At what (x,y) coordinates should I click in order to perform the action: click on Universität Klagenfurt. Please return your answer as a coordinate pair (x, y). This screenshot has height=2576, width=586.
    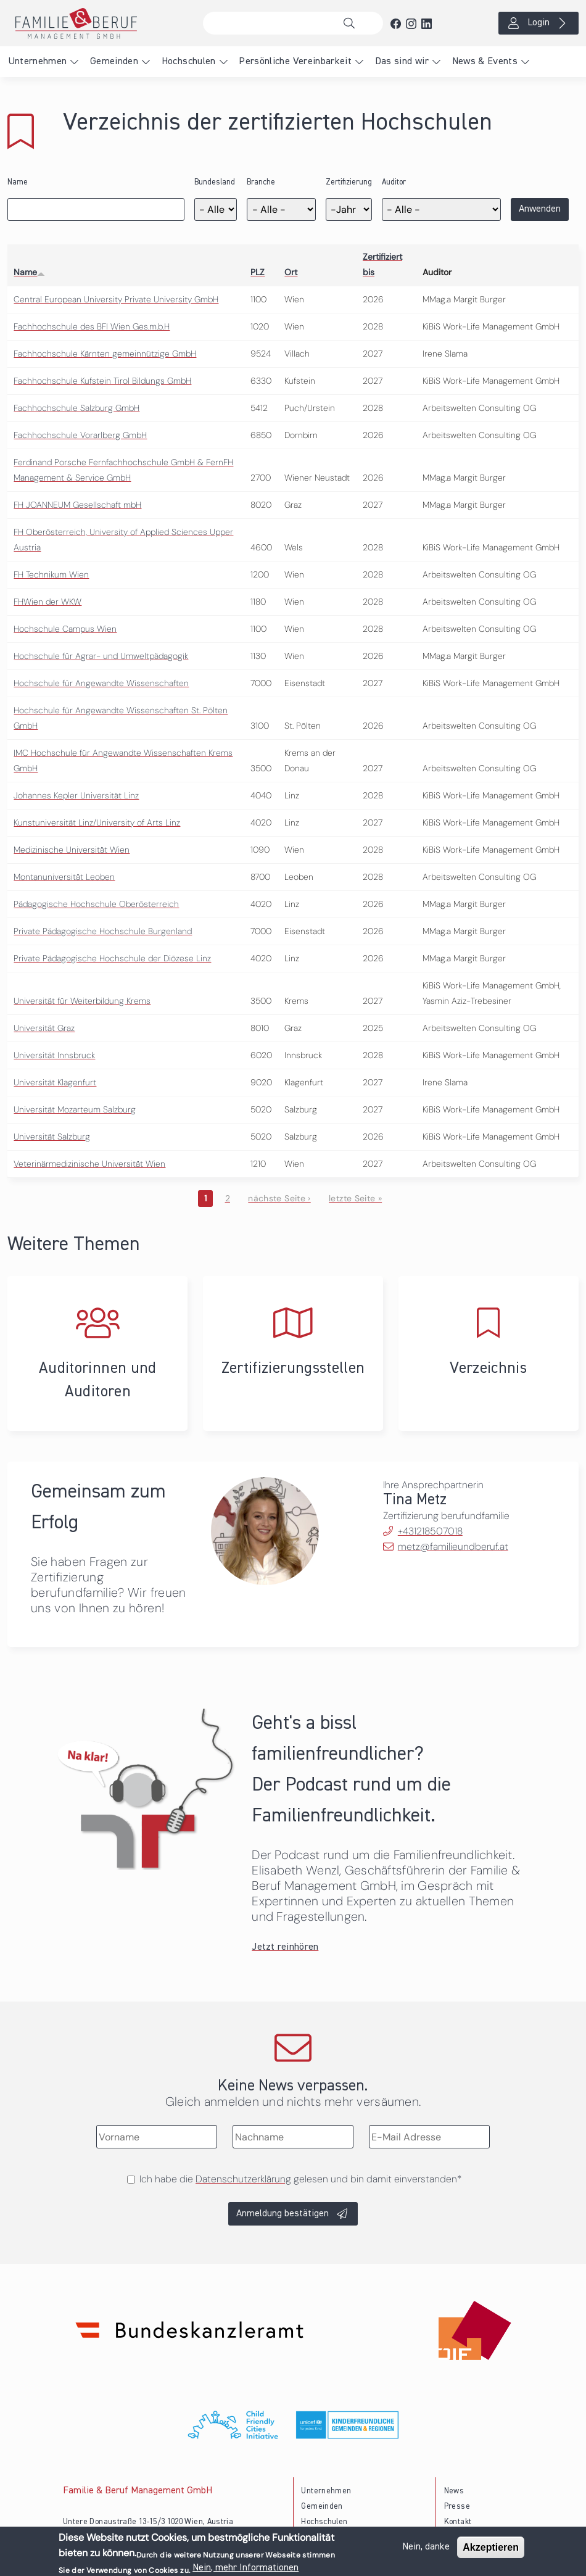
    Looking at the image, I should click on (55, 1082).